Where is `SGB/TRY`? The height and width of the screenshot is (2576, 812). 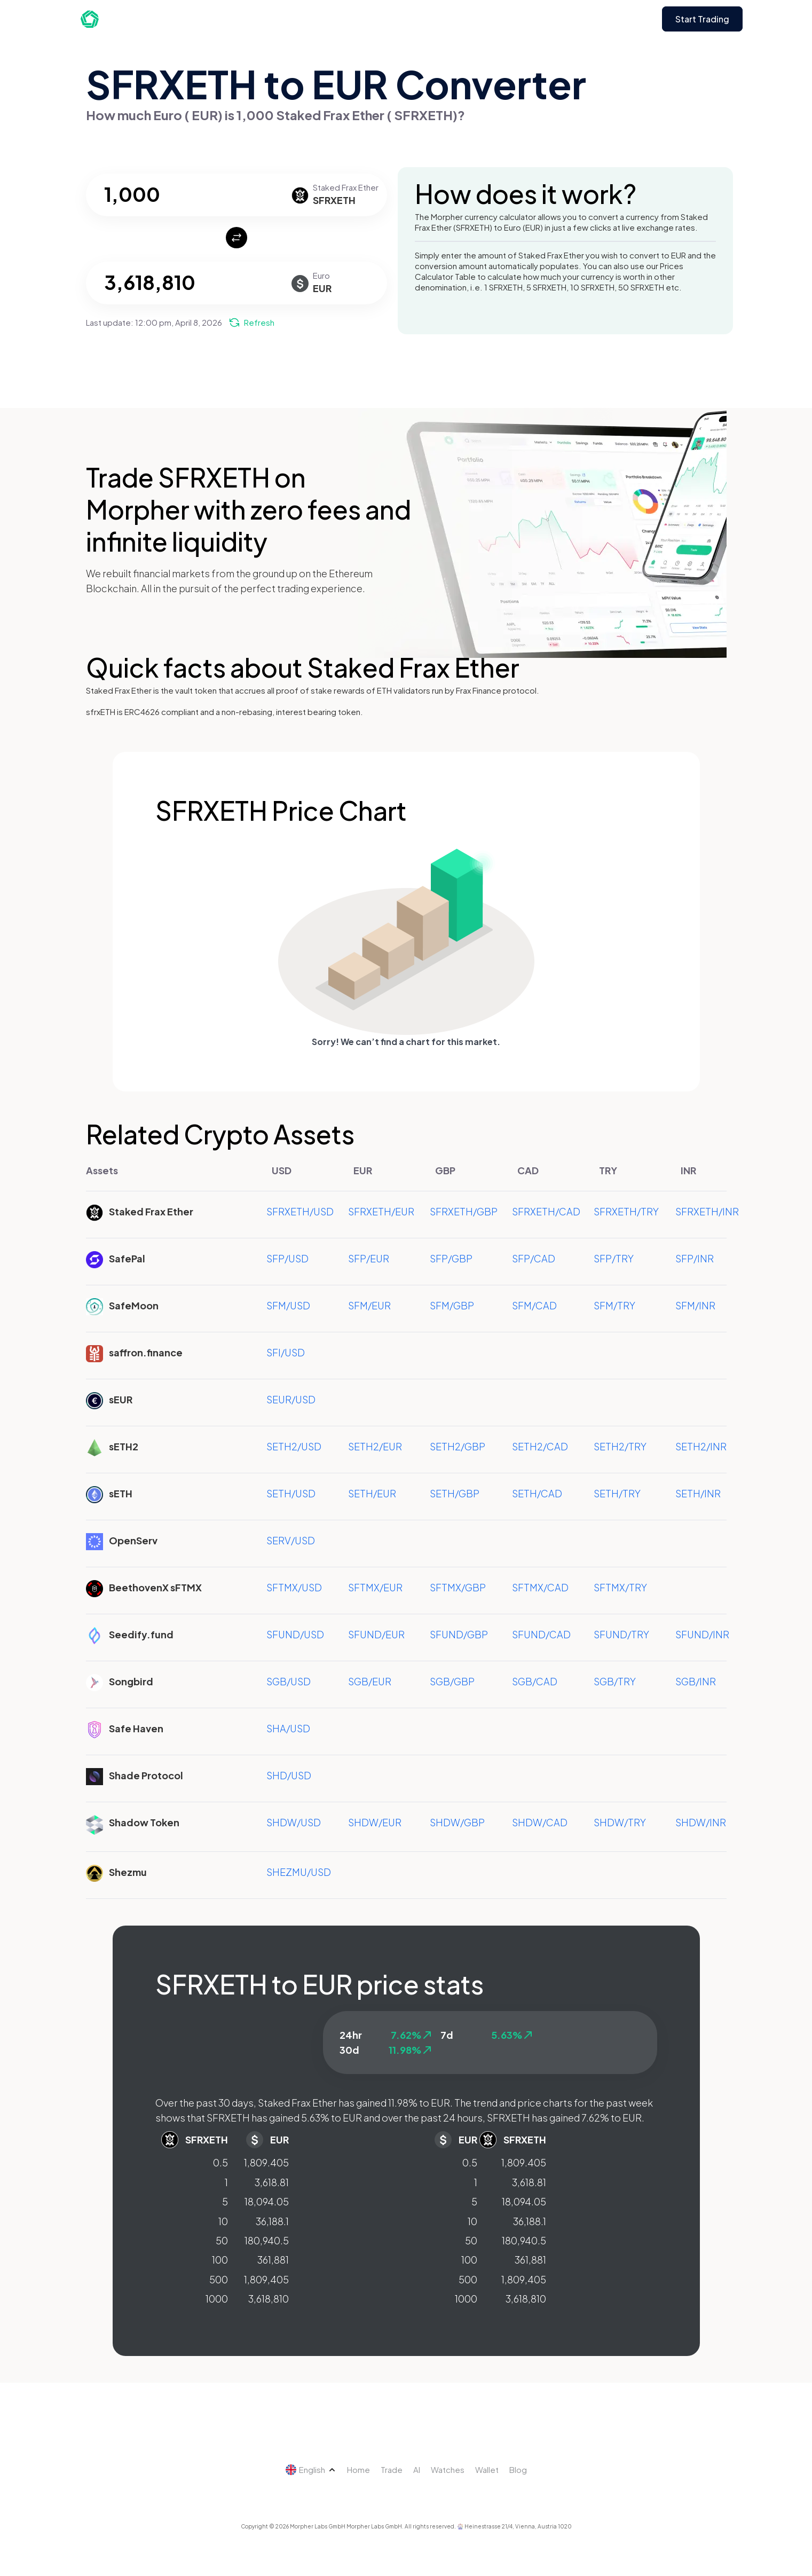 SGB/TRY is located at coordinates (615, 1681).